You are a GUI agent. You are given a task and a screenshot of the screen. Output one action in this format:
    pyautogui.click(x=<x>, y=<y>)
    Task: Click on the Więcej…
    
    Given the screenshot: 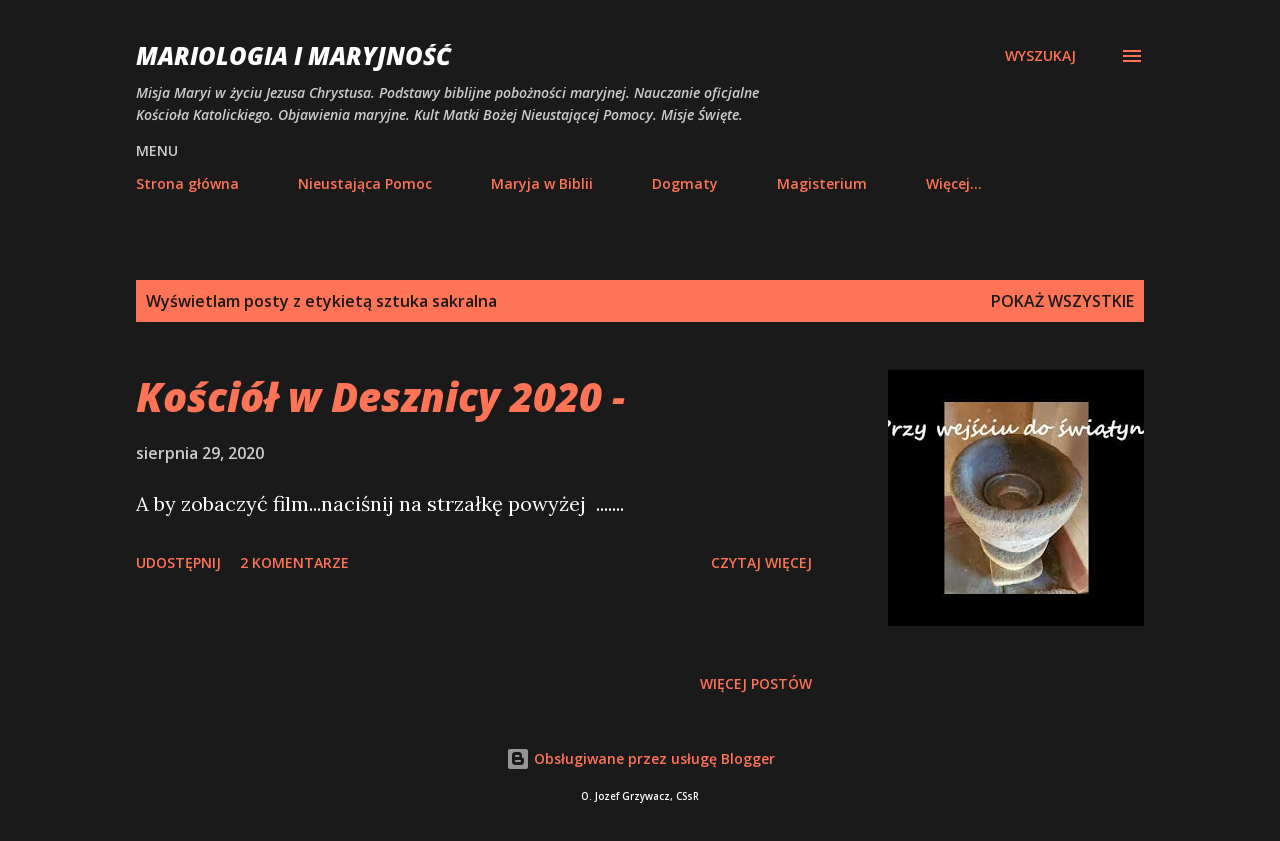 What is the action you would take?
    pyautogui.click(x=954, y=183)
    